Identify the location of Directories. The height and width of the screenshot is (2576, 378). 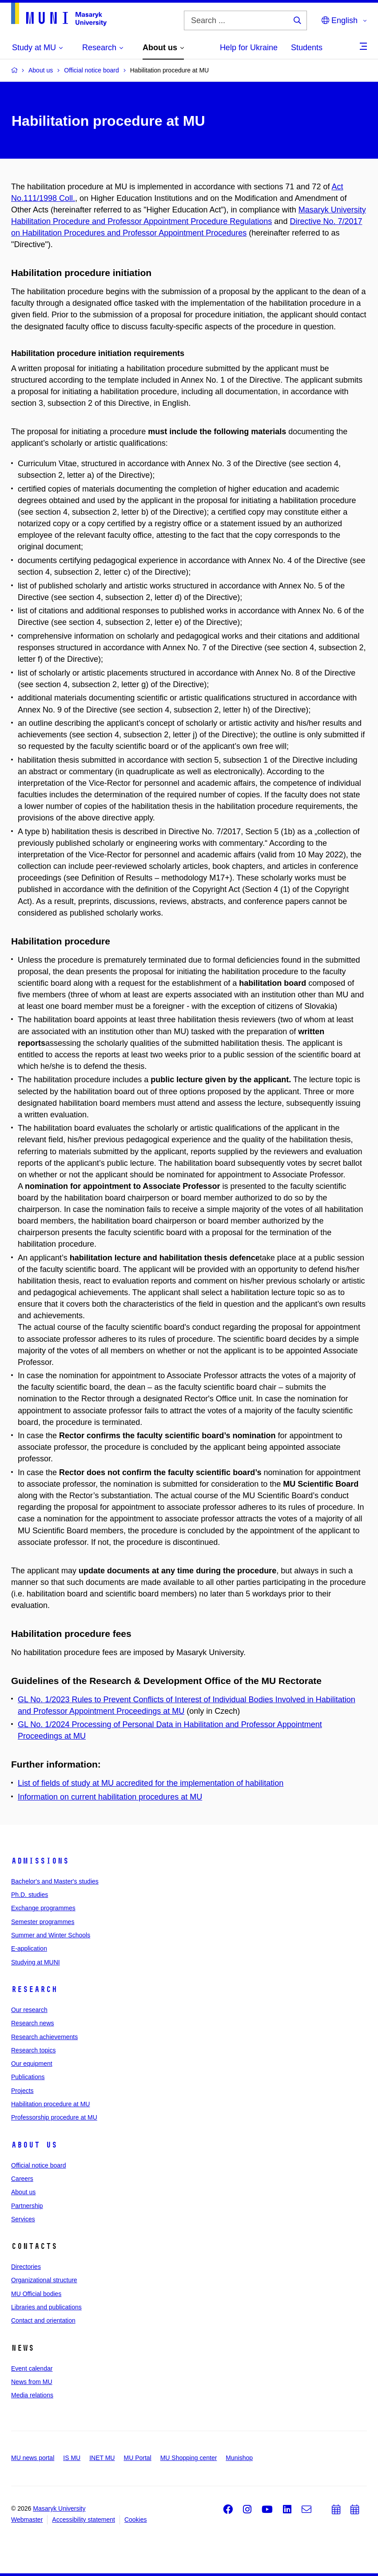
(26, 2266).